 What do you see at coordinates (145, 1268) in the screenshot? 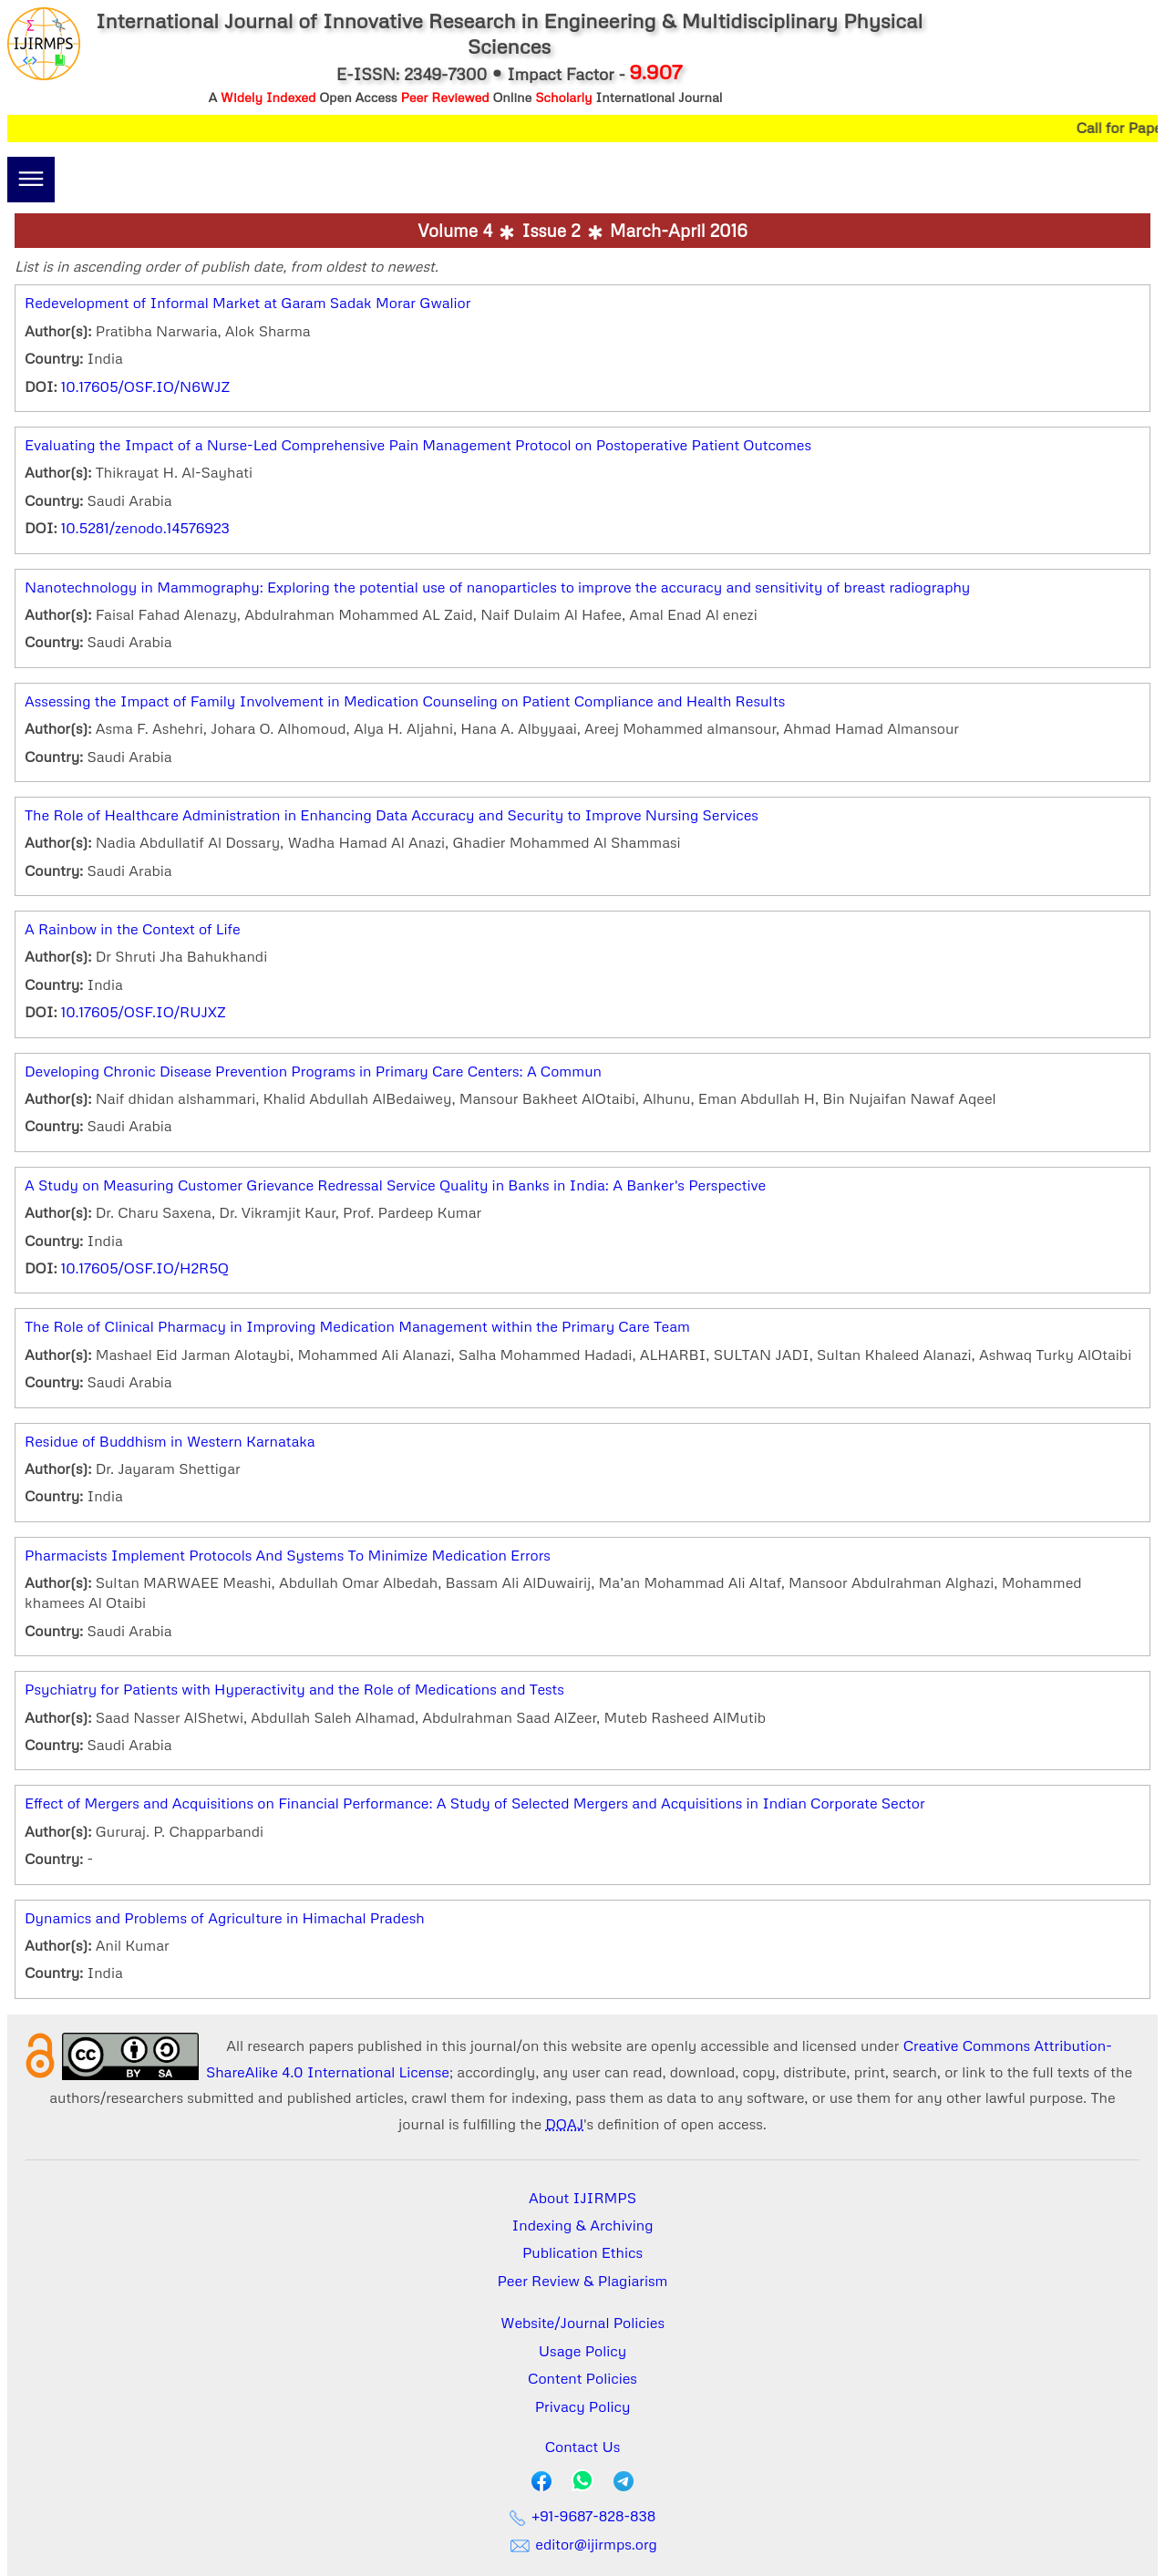
I see `10.17605/OSF.IO/H2R5Q` at bounding box center [145, 1268].